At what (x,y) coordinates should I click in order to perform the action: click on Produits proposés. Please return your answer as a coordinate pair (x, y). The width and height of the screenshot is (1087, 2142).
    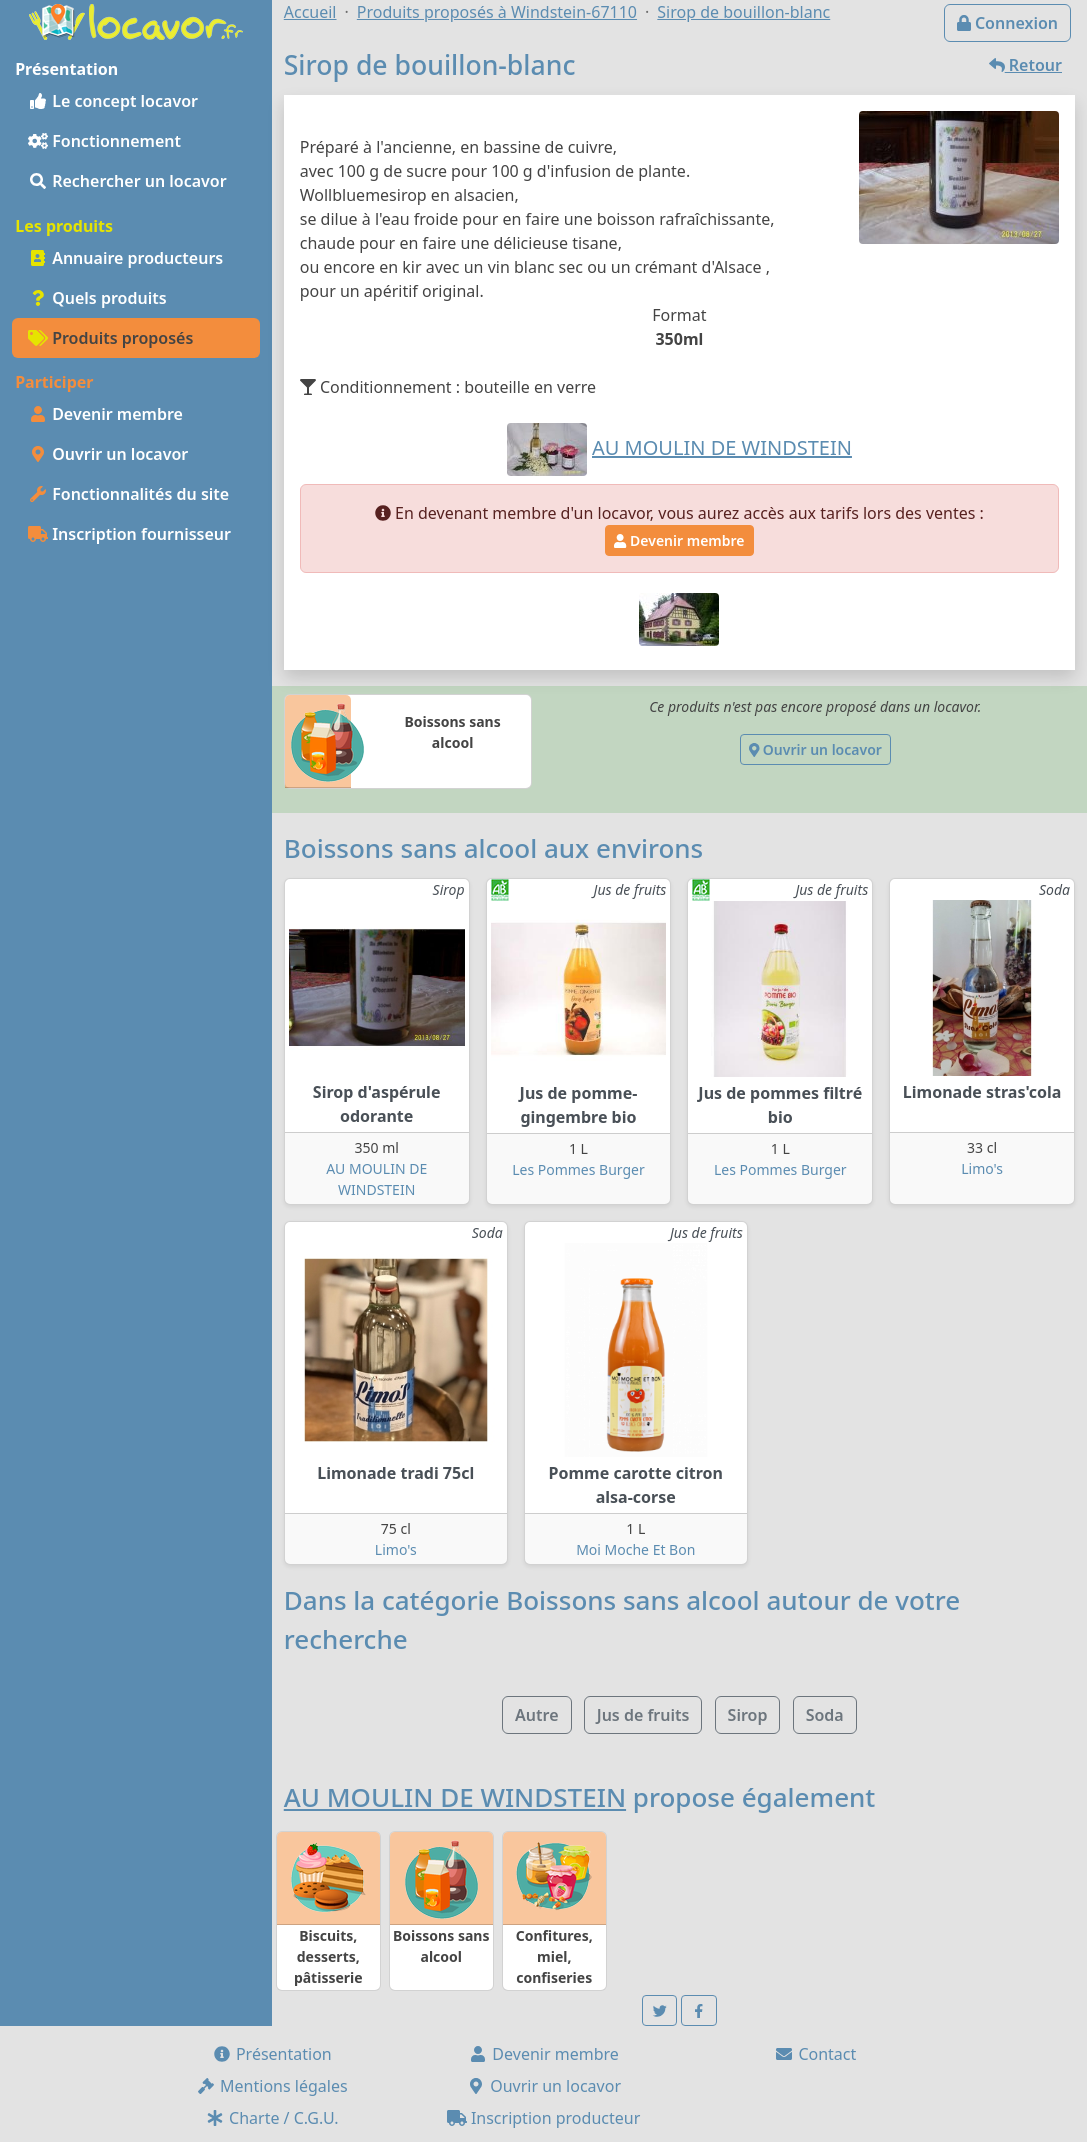
    Looking at the image, I should click on (110, 338).